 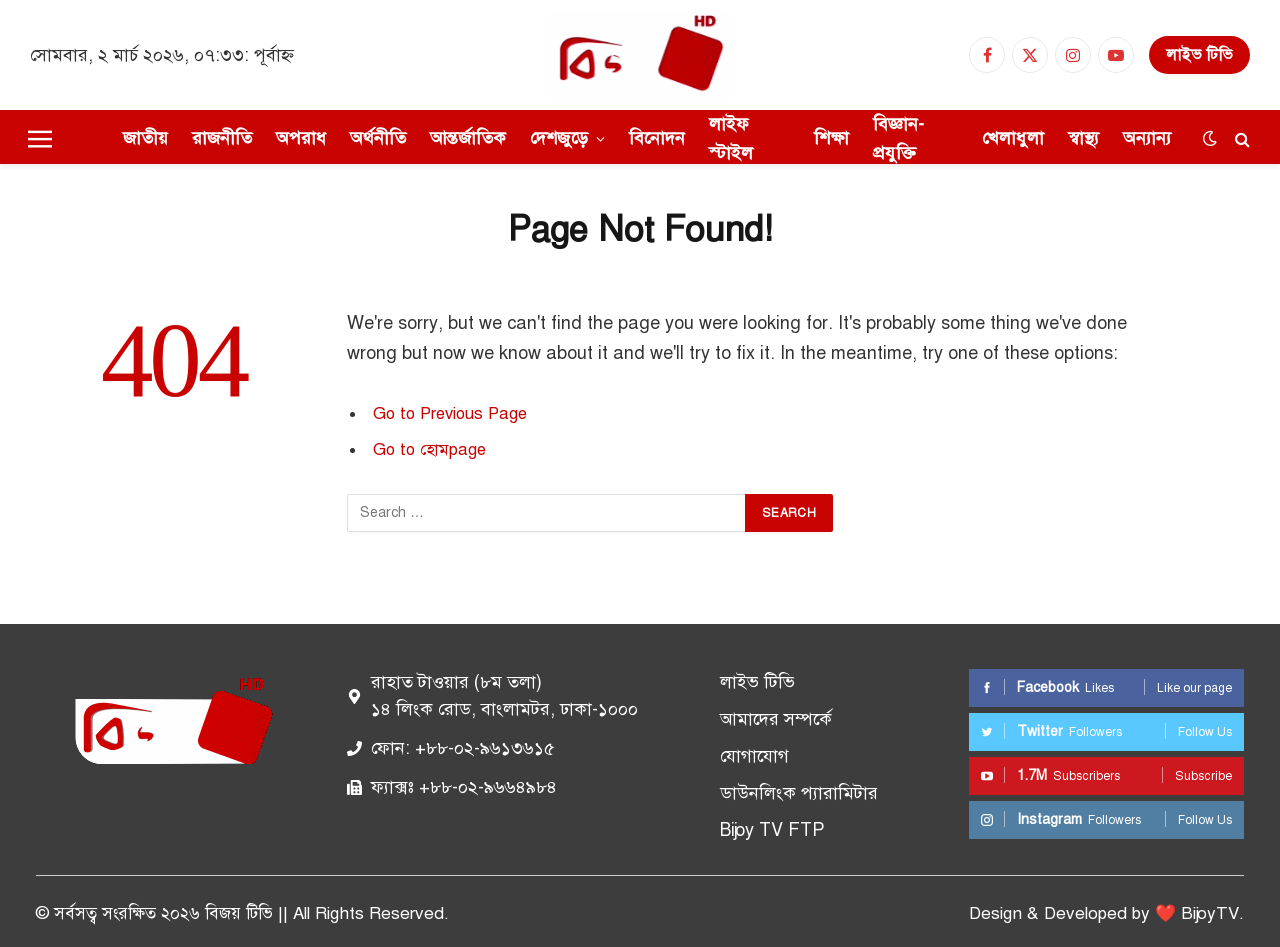 What do you see at coordinates (1083, 138) in the screenshot?
I see `স্বাস্থ্য` at bounding box center [1083, 138].